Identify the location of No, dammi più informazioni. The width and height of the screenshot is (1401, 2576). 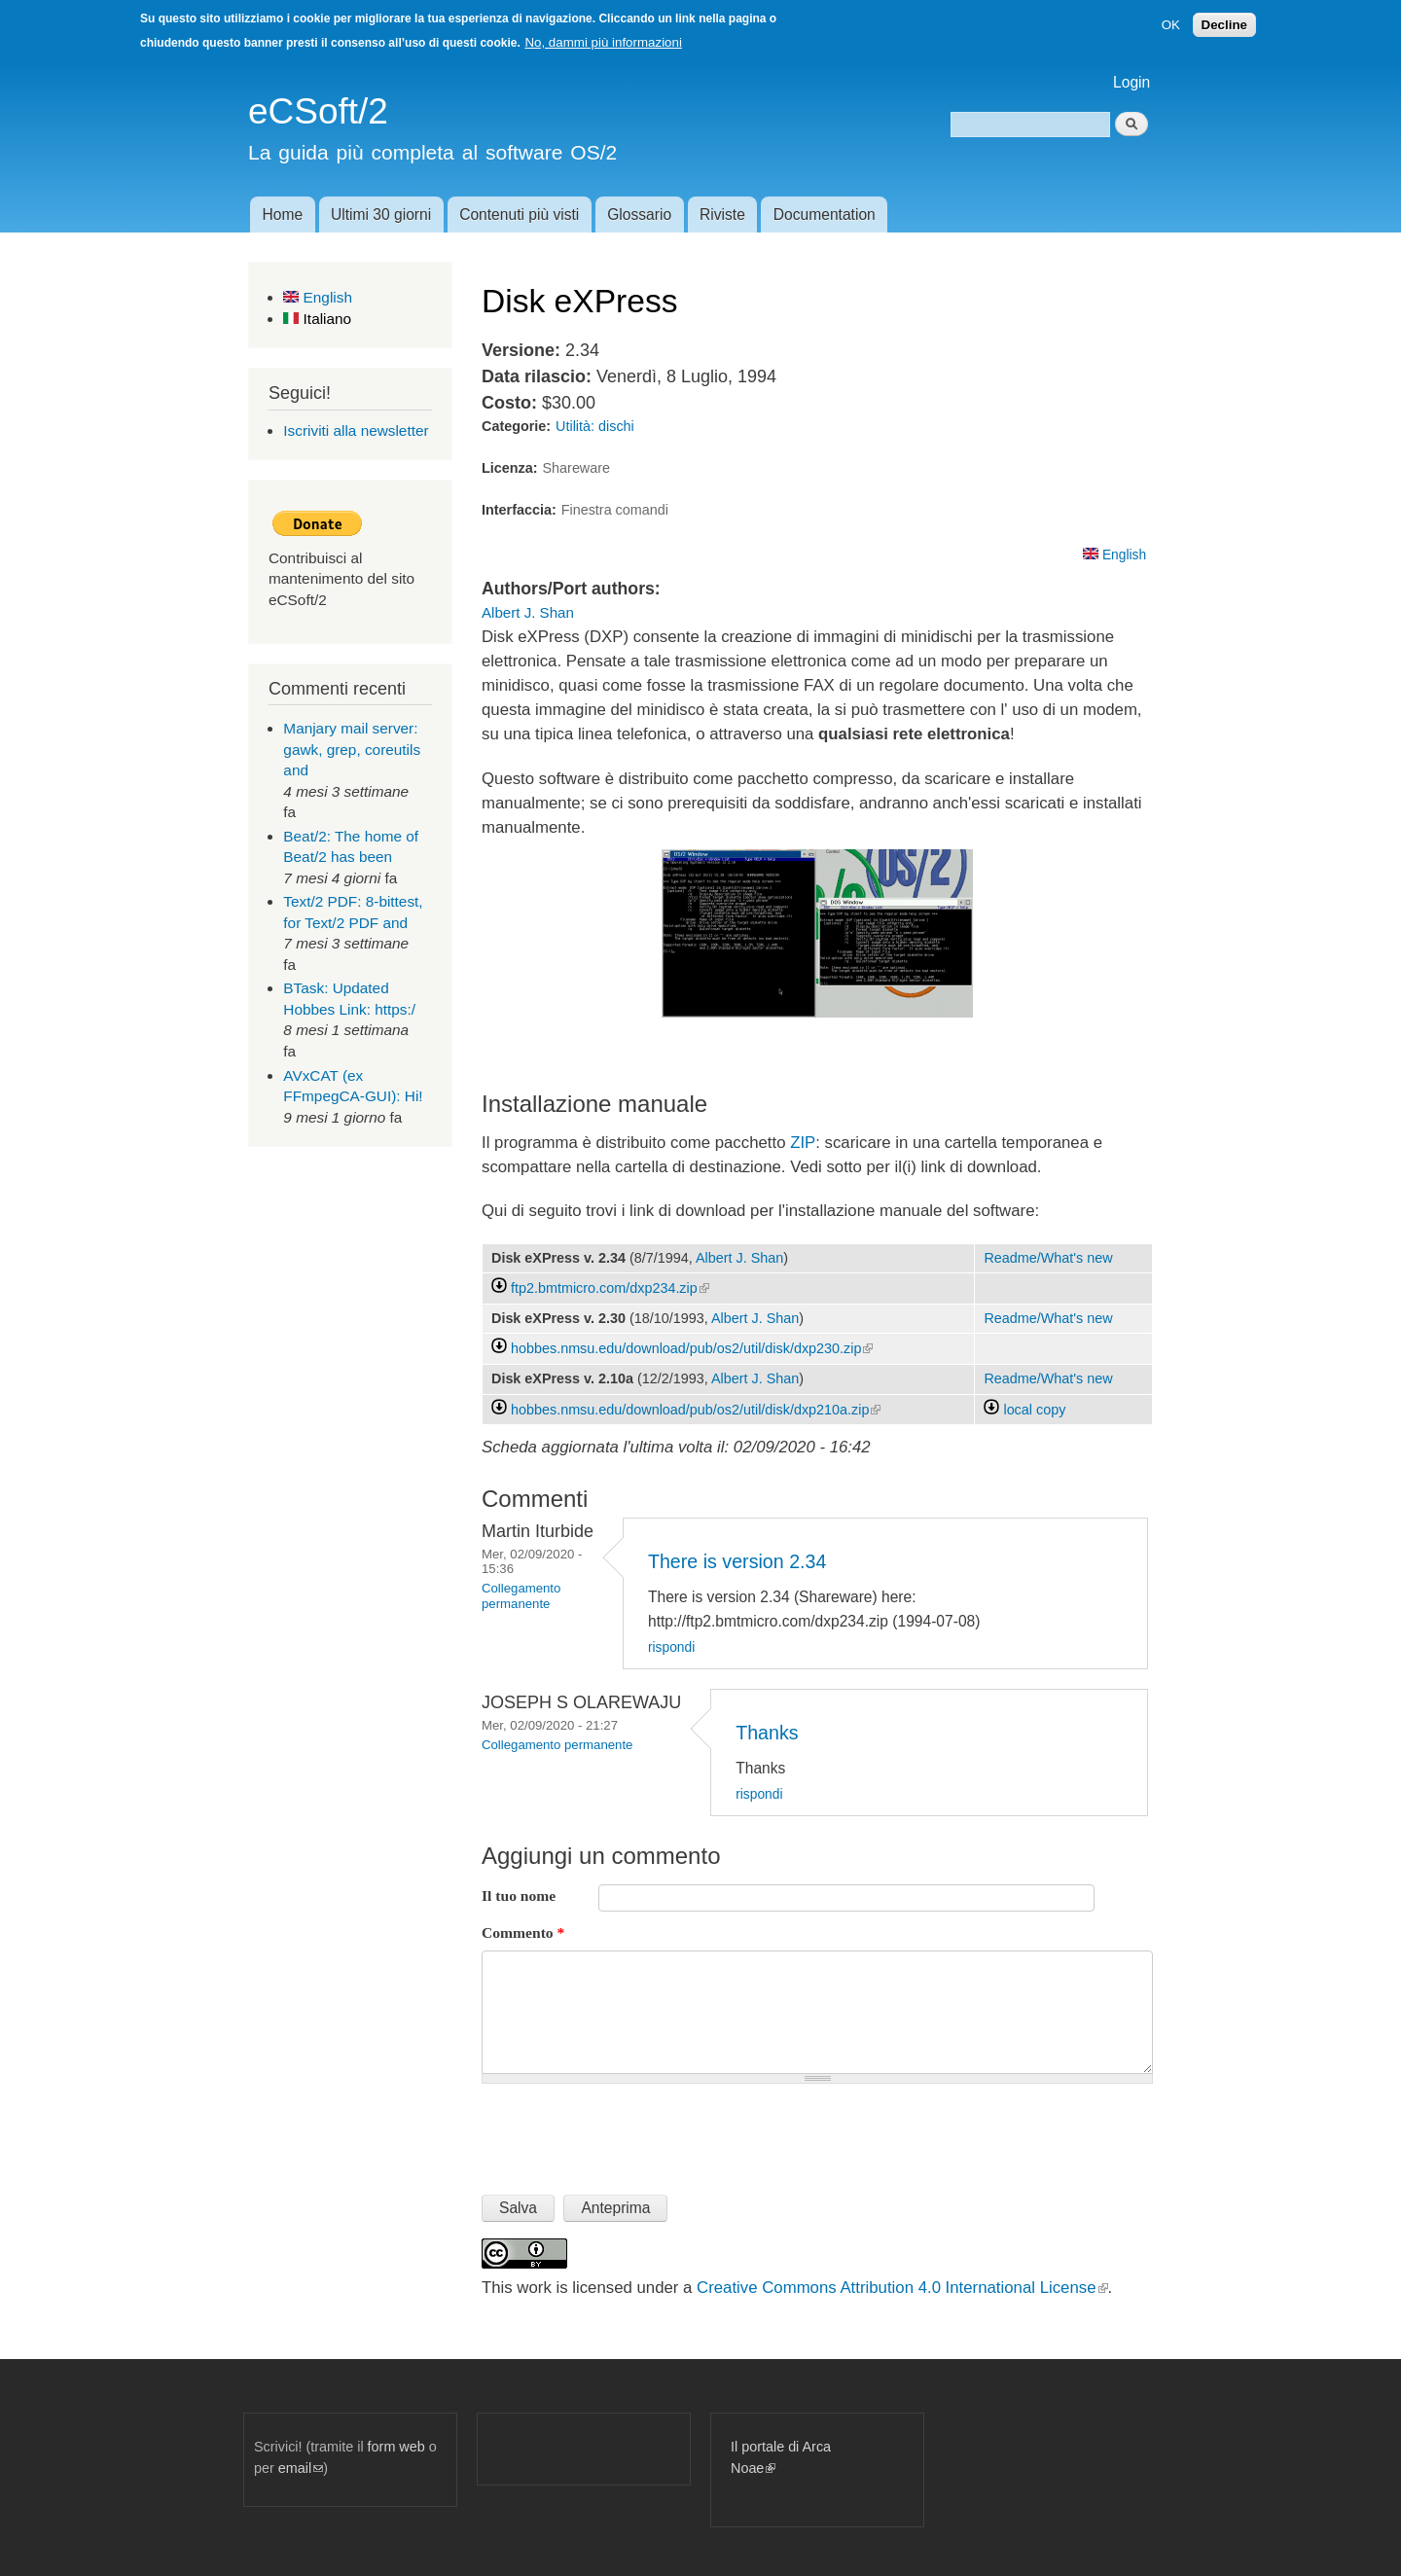
(602, 42).